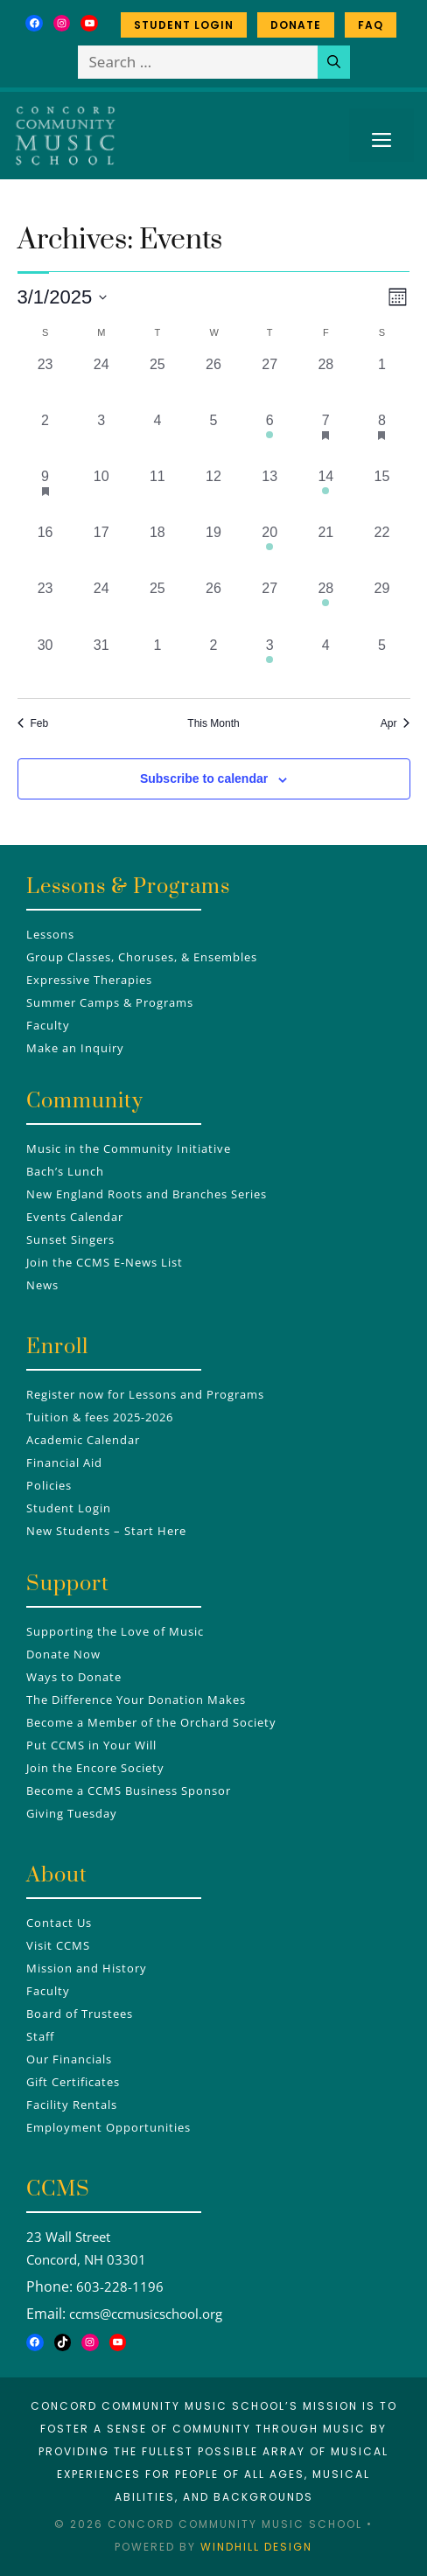 The height and width of the screenshot is (2576, 427). Describe the element at coordinates (382, 663) in the screenshot. I see `[April 5, 0 events, past day]` at that location.